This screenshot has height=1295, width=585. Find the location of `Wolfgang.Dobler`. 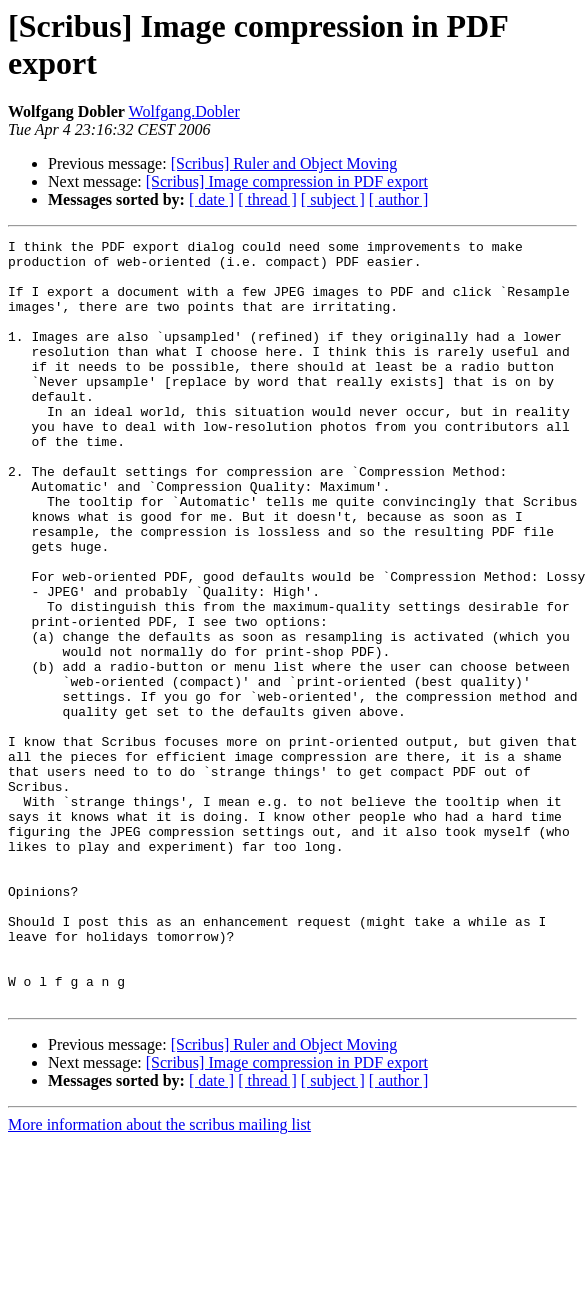

Wolfgang.Dobler is located at coordinates (184, 111).